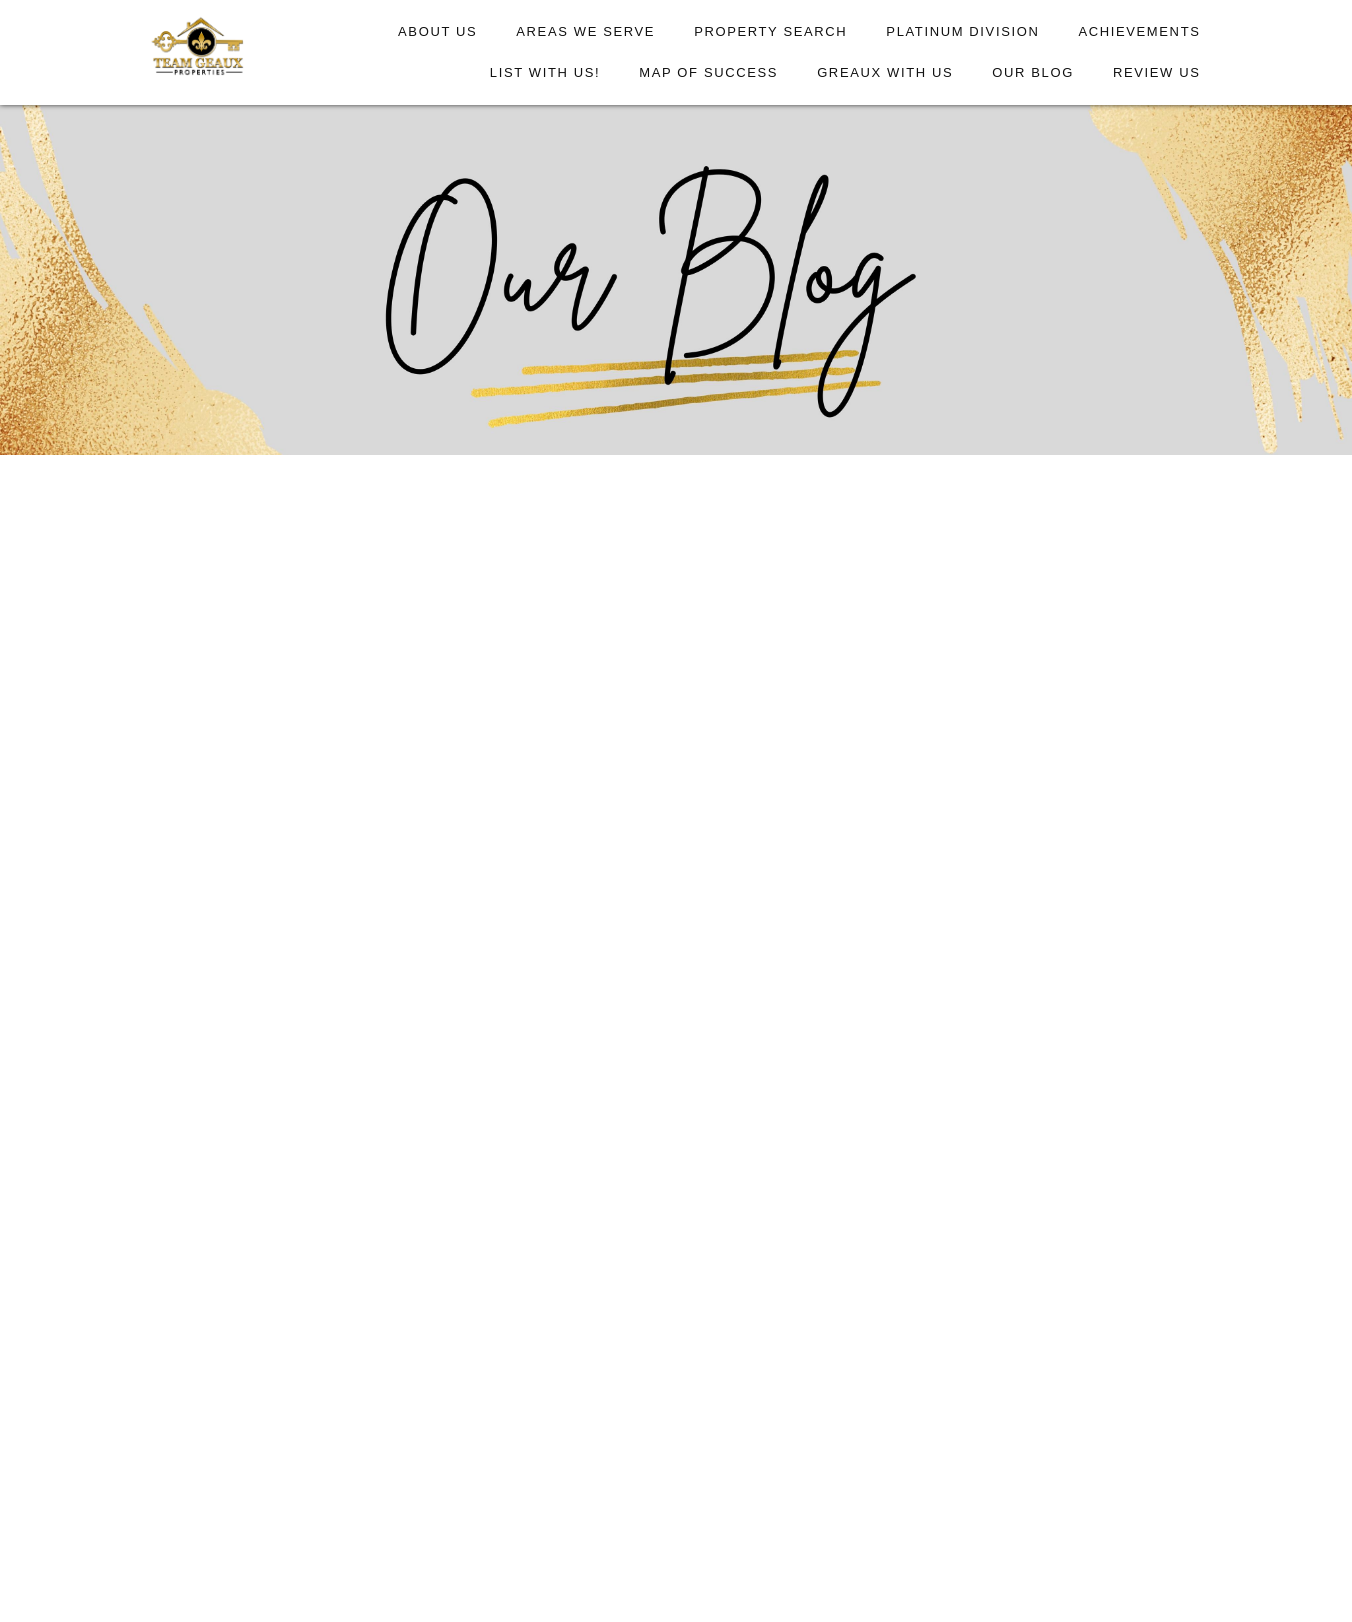 The width and height of the screenshot is (1352, 1622). I want to click on Areas We Serve, so click(585, 31).